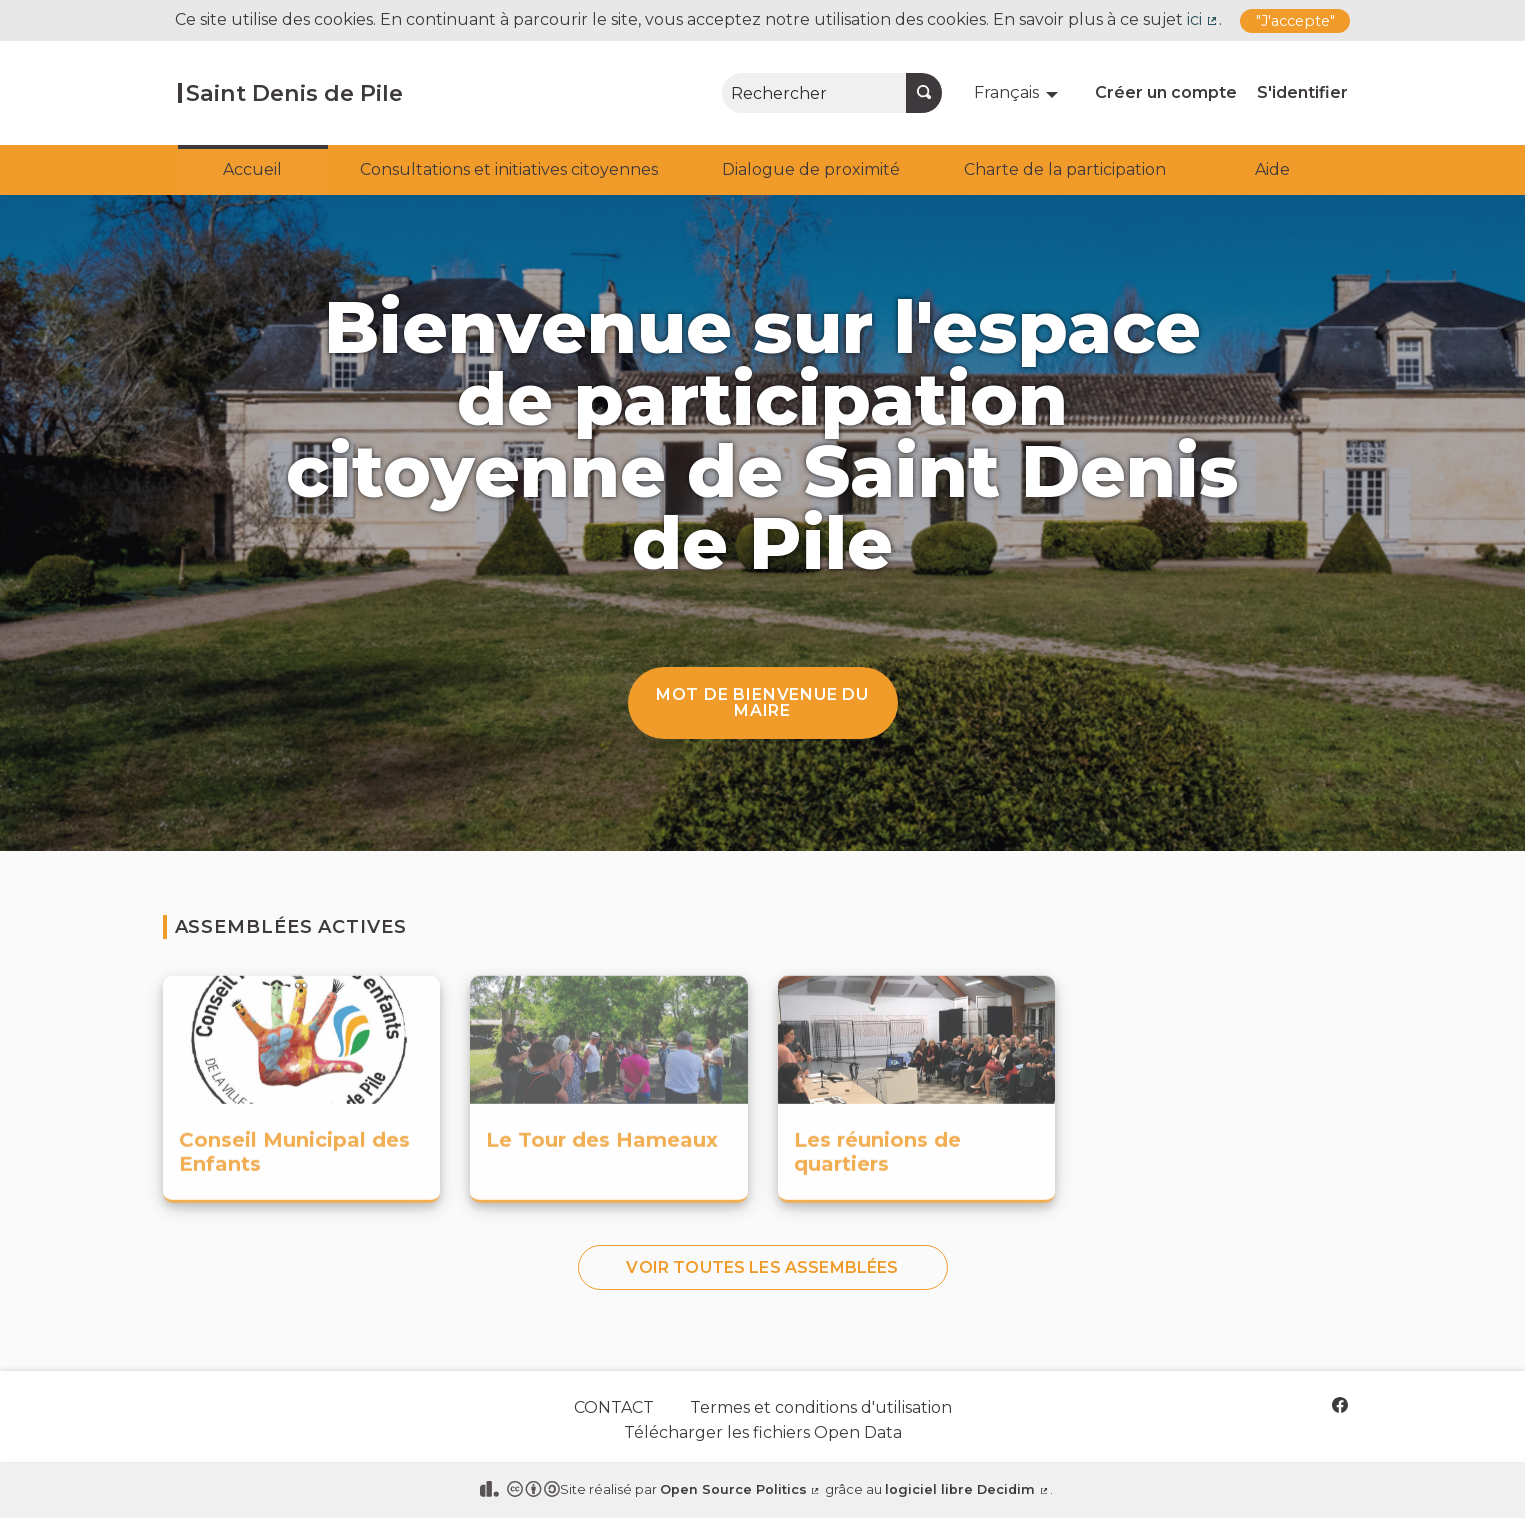  I want to click on Termes et conditions d'utilisation, so click(821, 1407).